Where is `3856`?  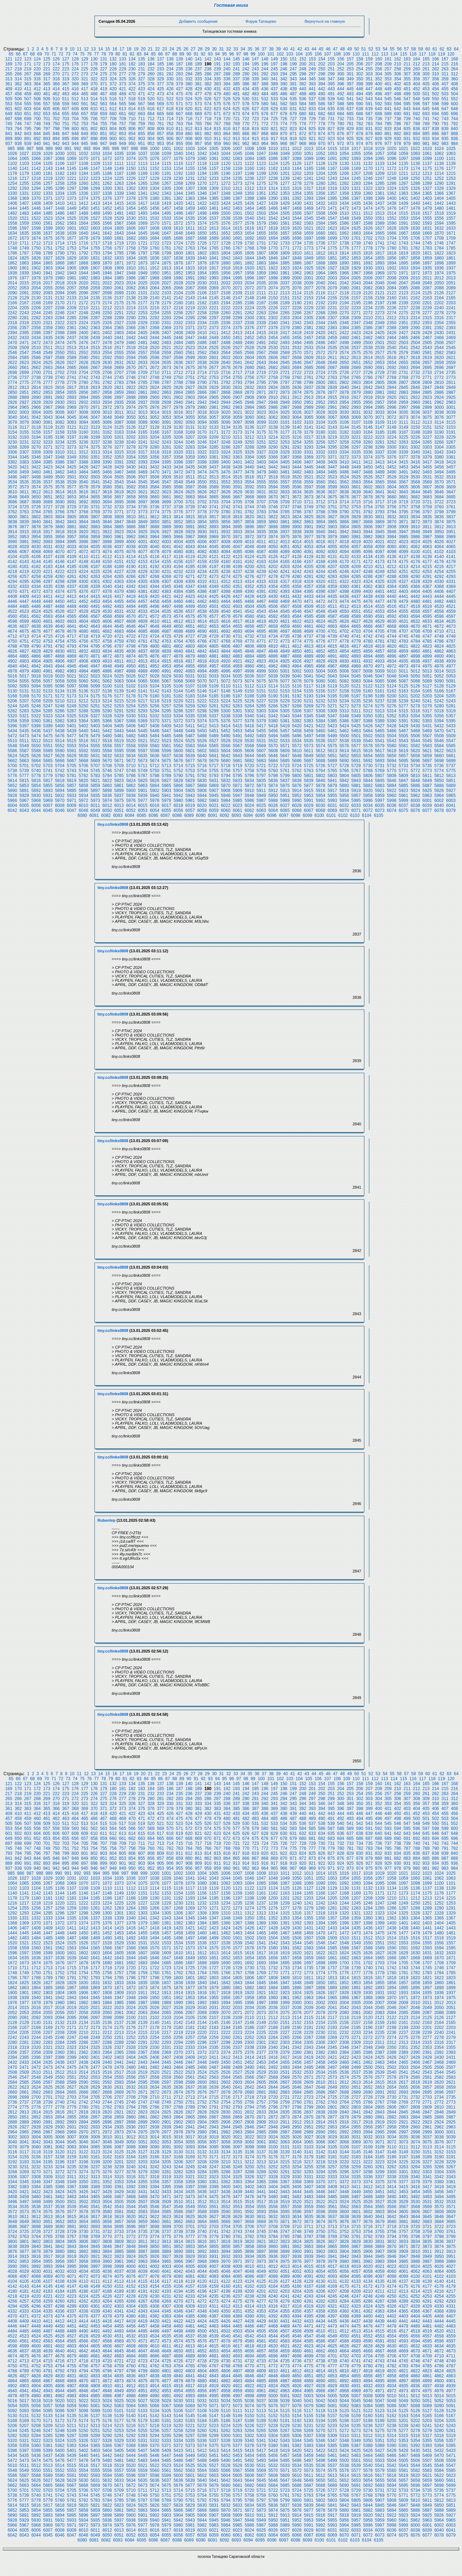 3856 is located at coordinates (225, 521).